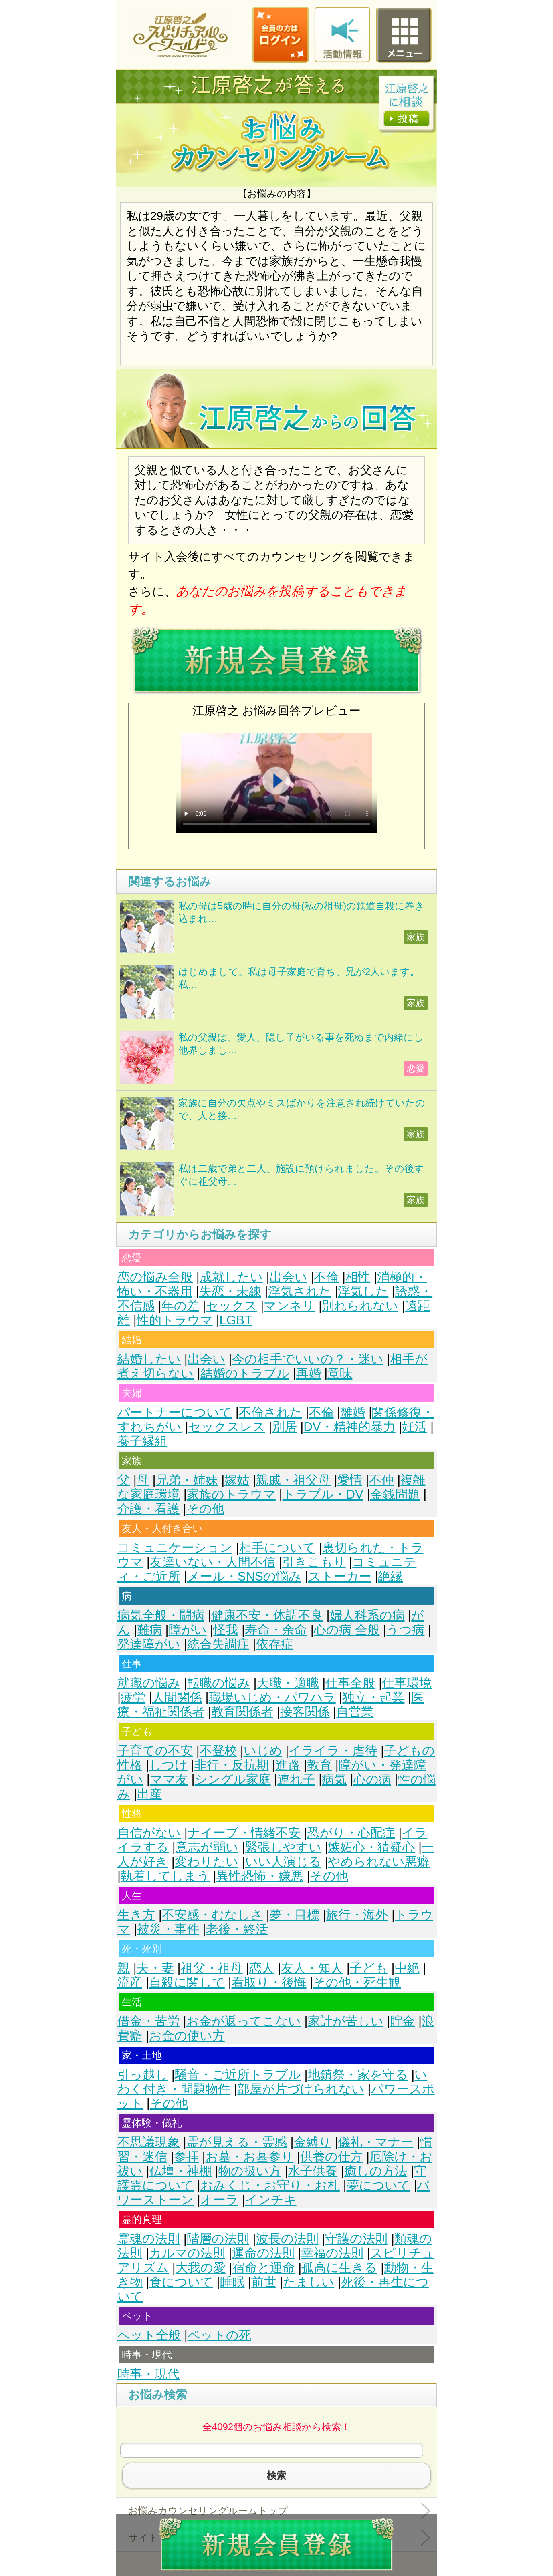 The image size is (553, 2576). Describe the element at coordinates (180, 1306) in the screenshot. I see `年の差` at that location.